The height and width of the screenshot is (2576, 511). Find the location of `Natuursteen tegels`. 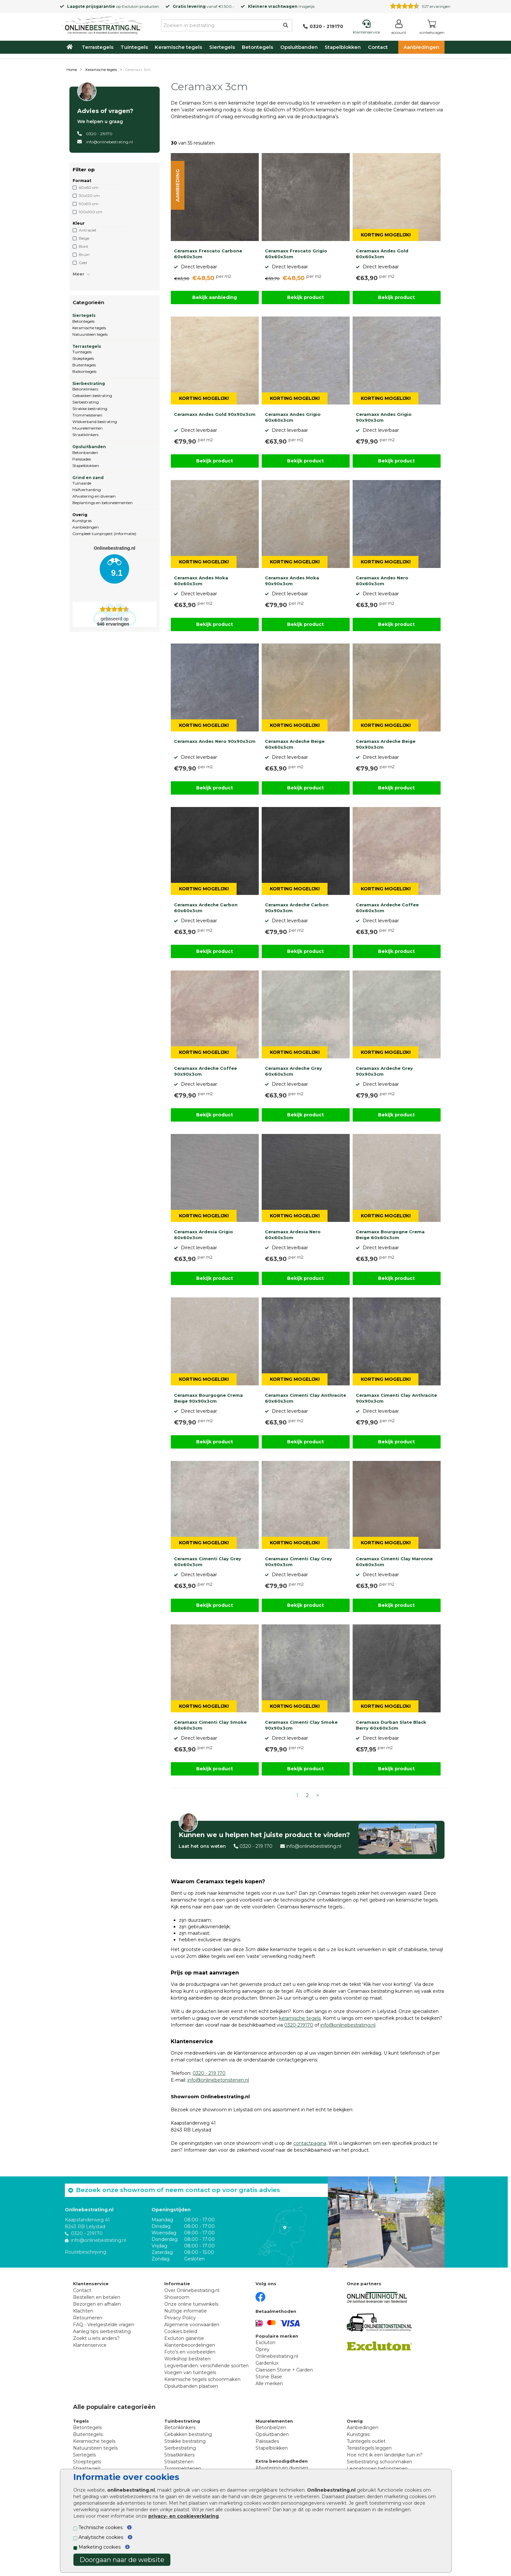

Natuursteen tegels is located at coordinates (90, 334).